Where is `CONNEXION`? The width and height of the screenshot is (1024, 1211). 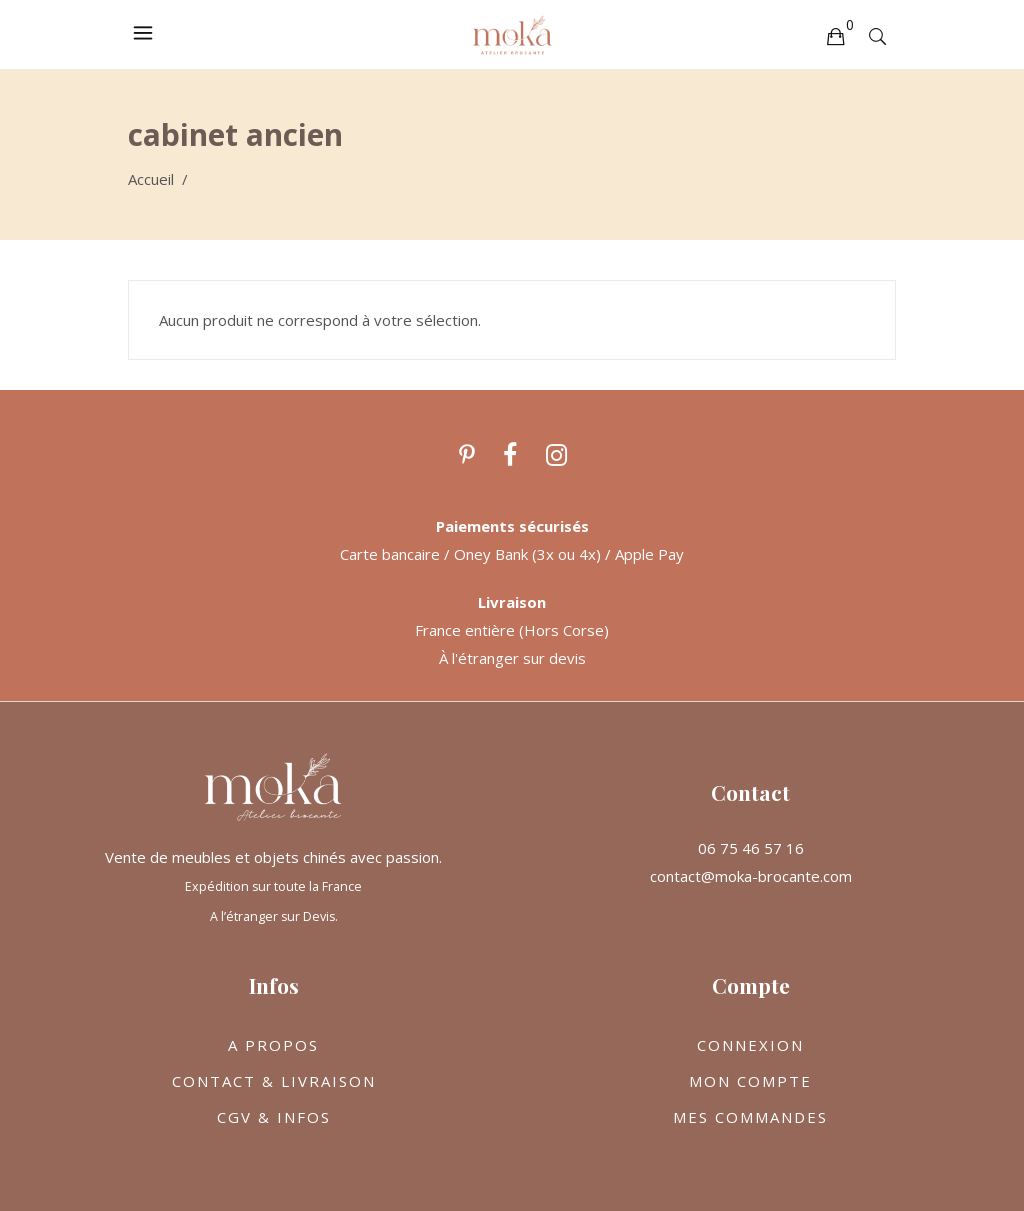
CONNEXION is located at coordinates (750, 1045).